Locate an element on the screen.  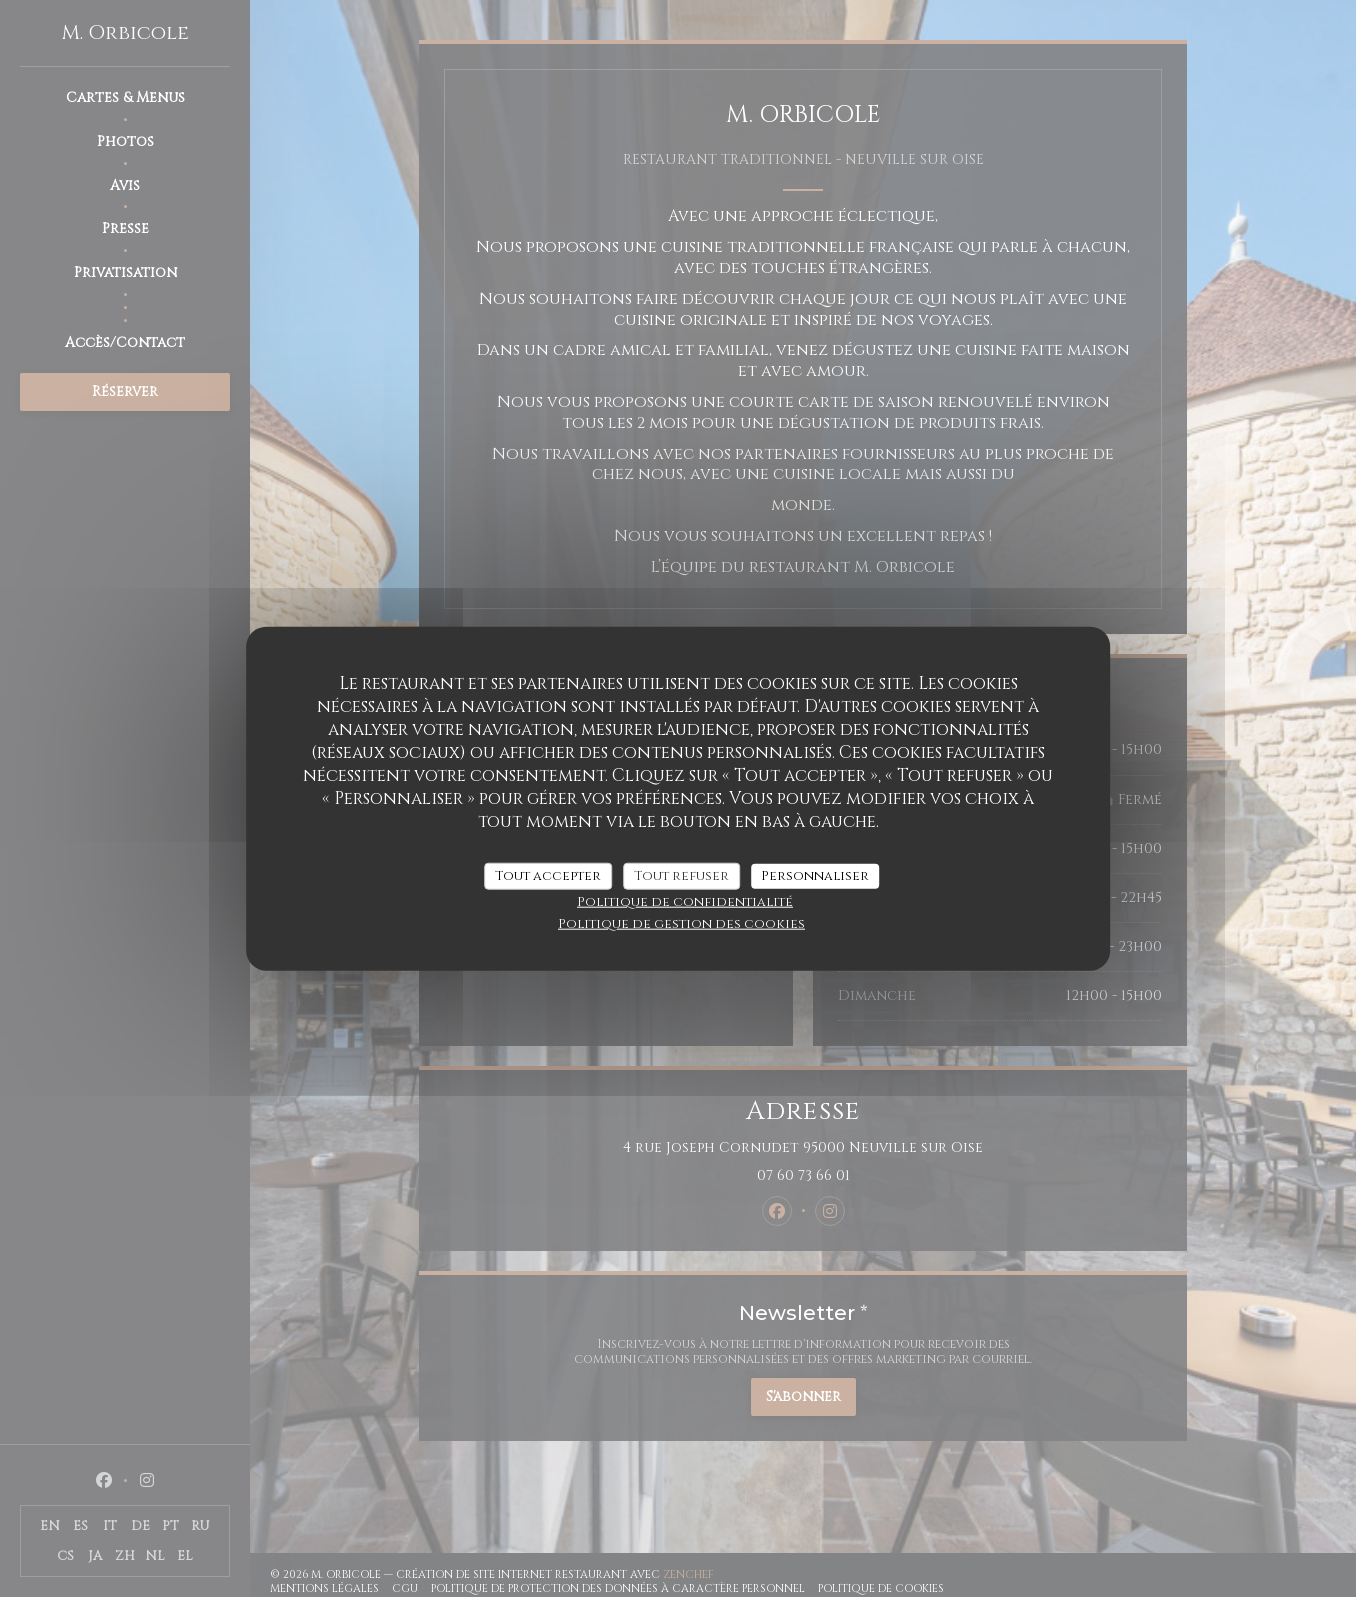
Tout accepter is located at coordinates (548, 875).